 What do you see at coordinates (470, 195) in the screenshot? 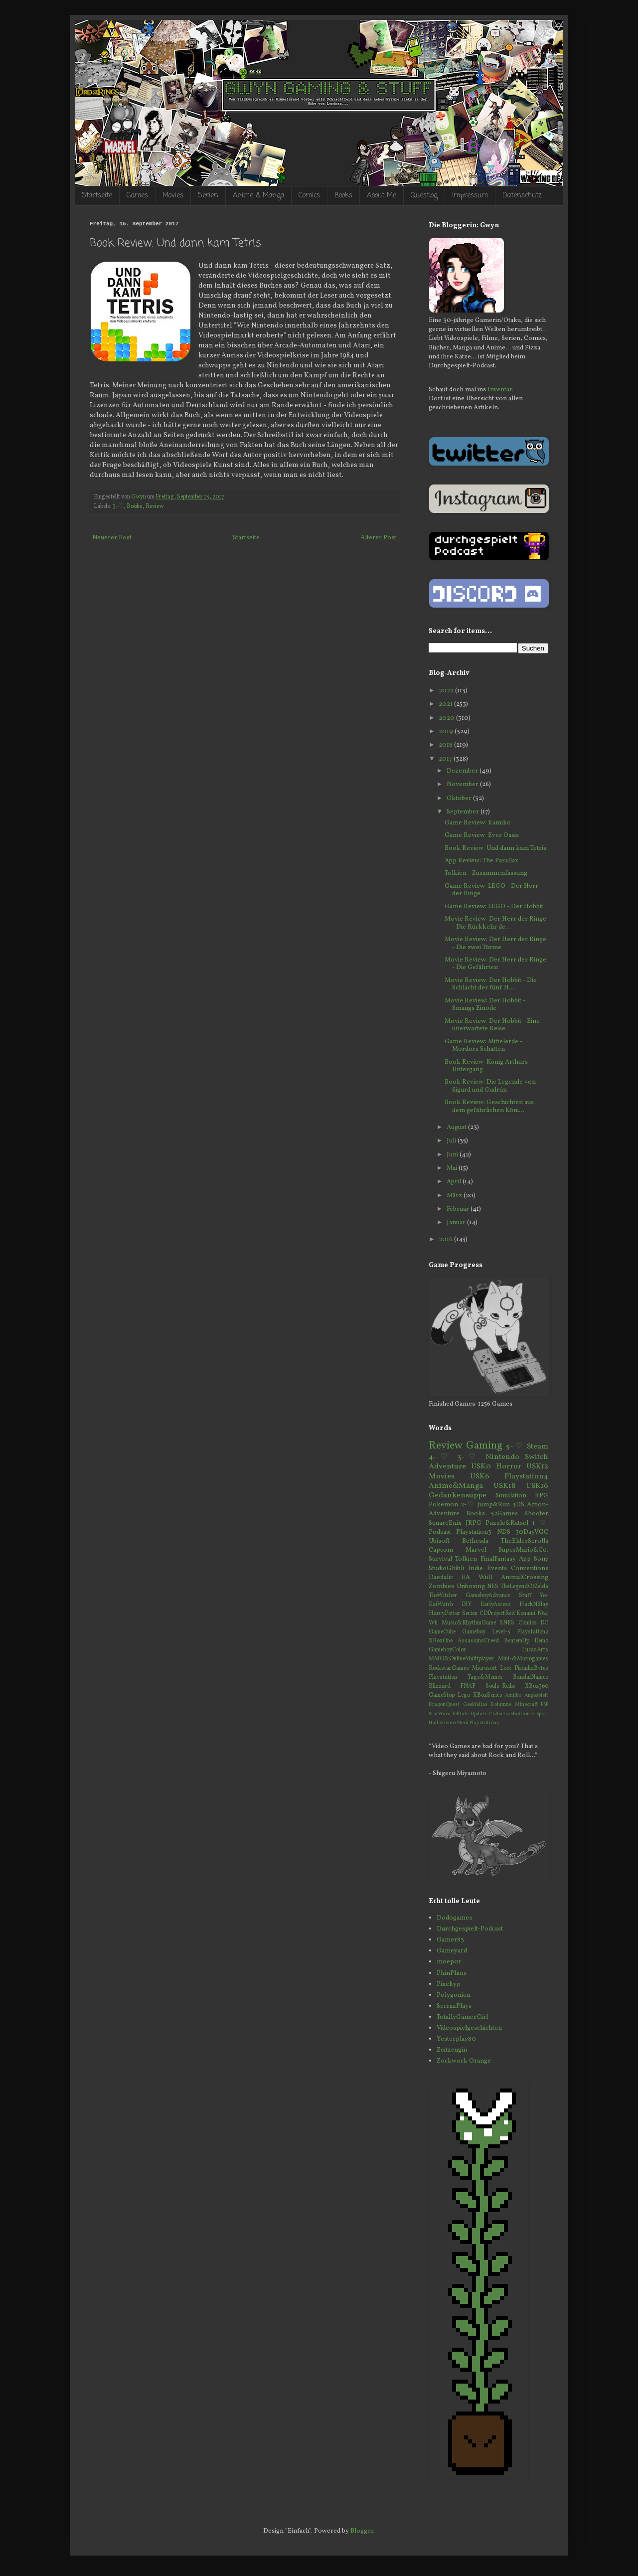
I see `Impressum` at bounding box center [470, 195].